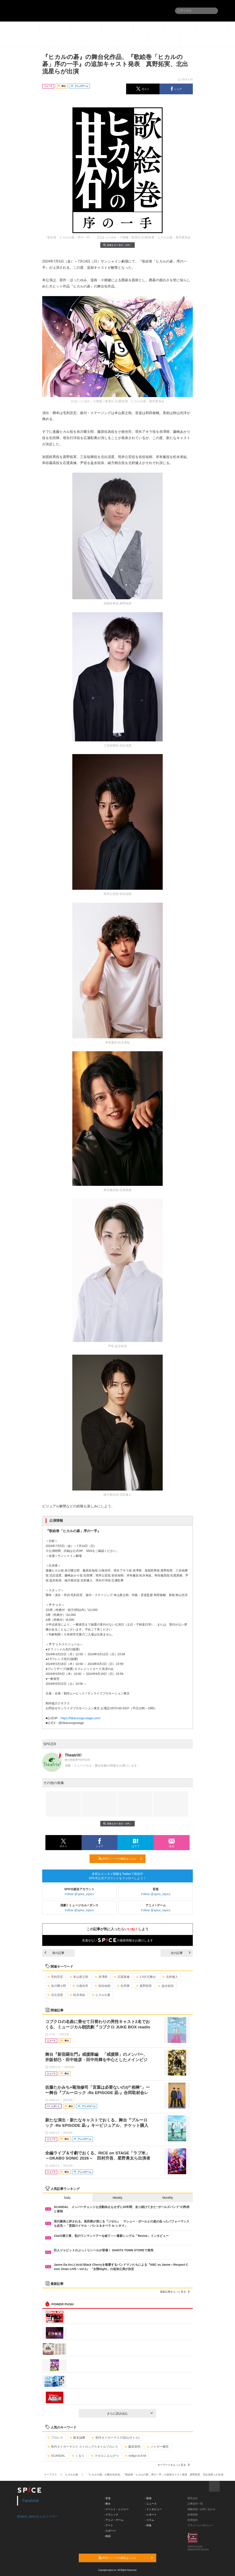  Describe the element at coordinates (54, 1953) in the screenshot. I see `前の記事` at that location.